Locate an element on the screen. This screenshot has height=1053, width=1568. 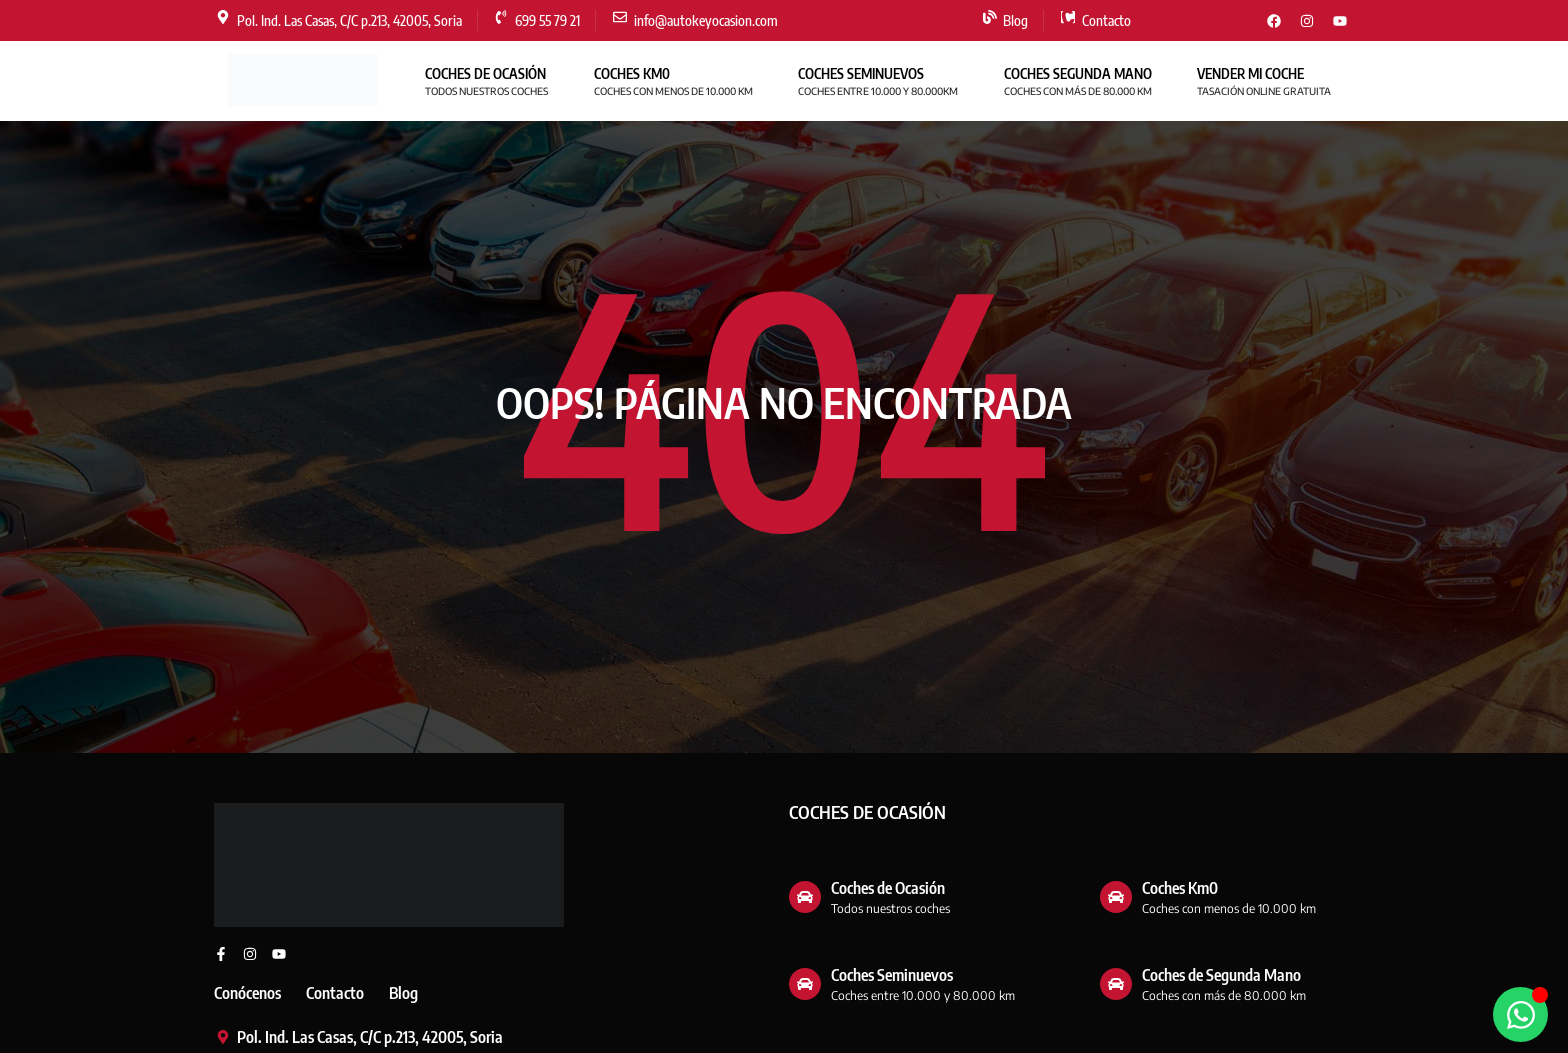
Coches de Ocasión is located at coordinates (888, 888).